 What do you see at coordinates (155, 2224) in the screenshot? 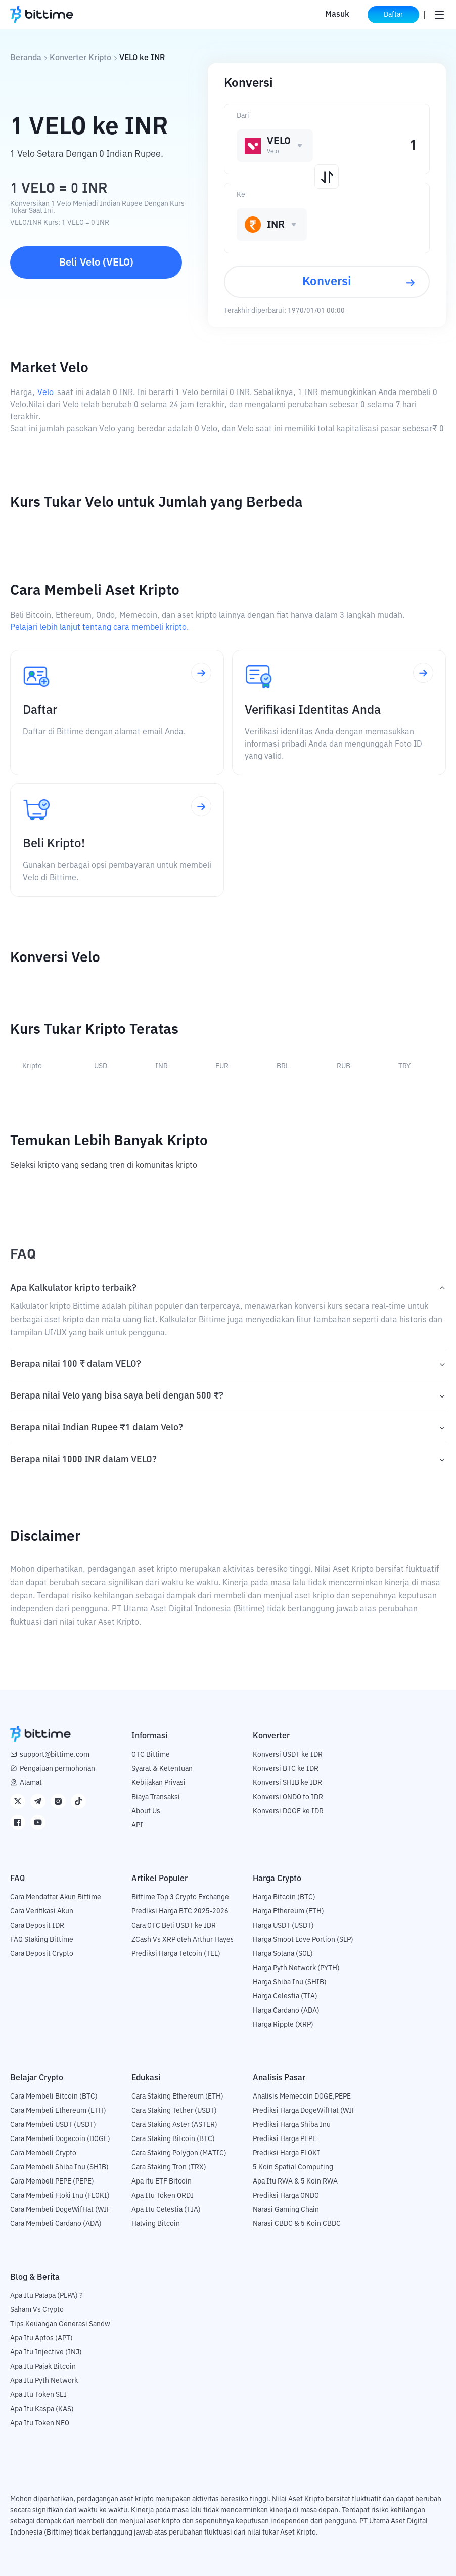
I see `Halving Bitcoin` at bounding box center [155, 2224].